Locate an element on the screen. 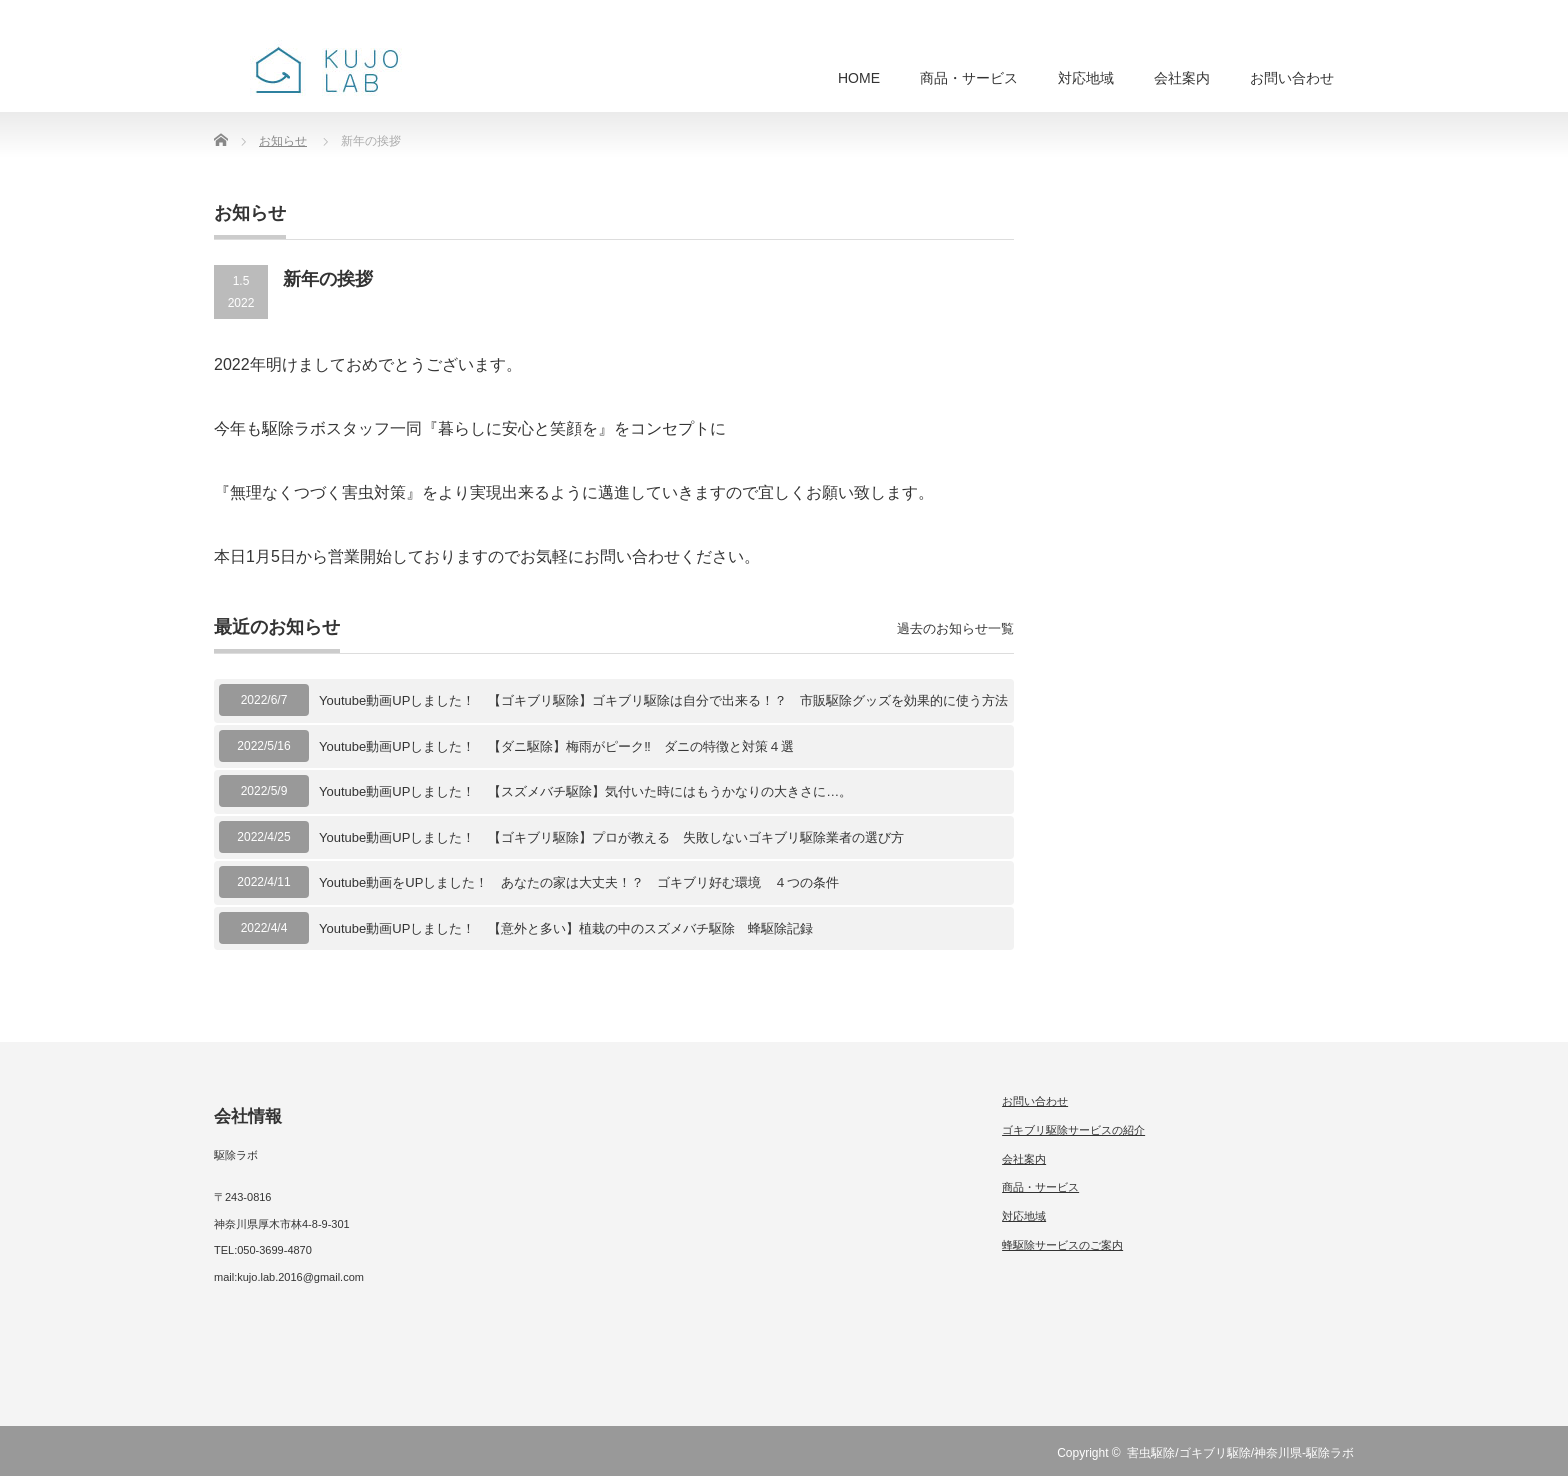  対応地域 is located at coordinates (1086, 78).